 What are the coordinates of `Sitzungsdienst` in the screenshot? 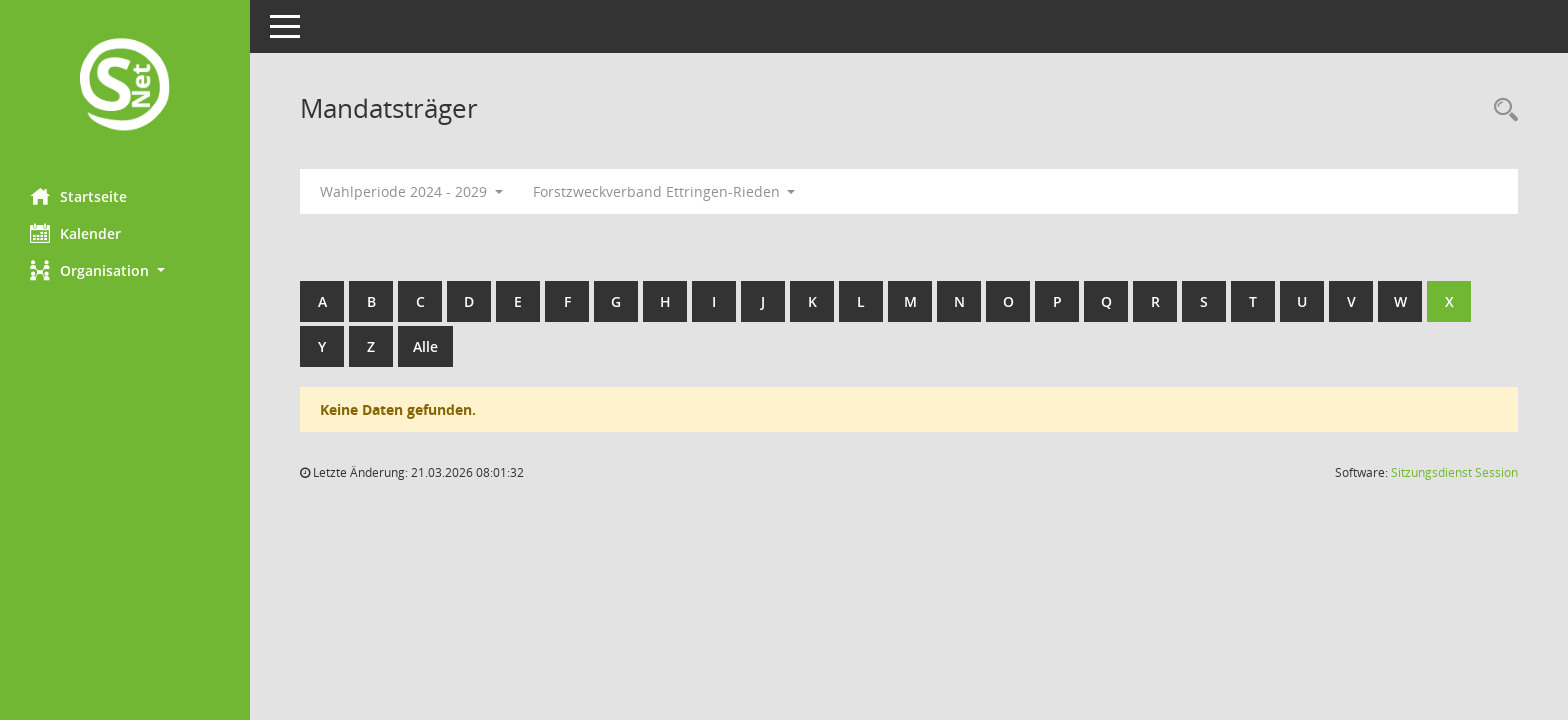 It's located at (1454, 472).